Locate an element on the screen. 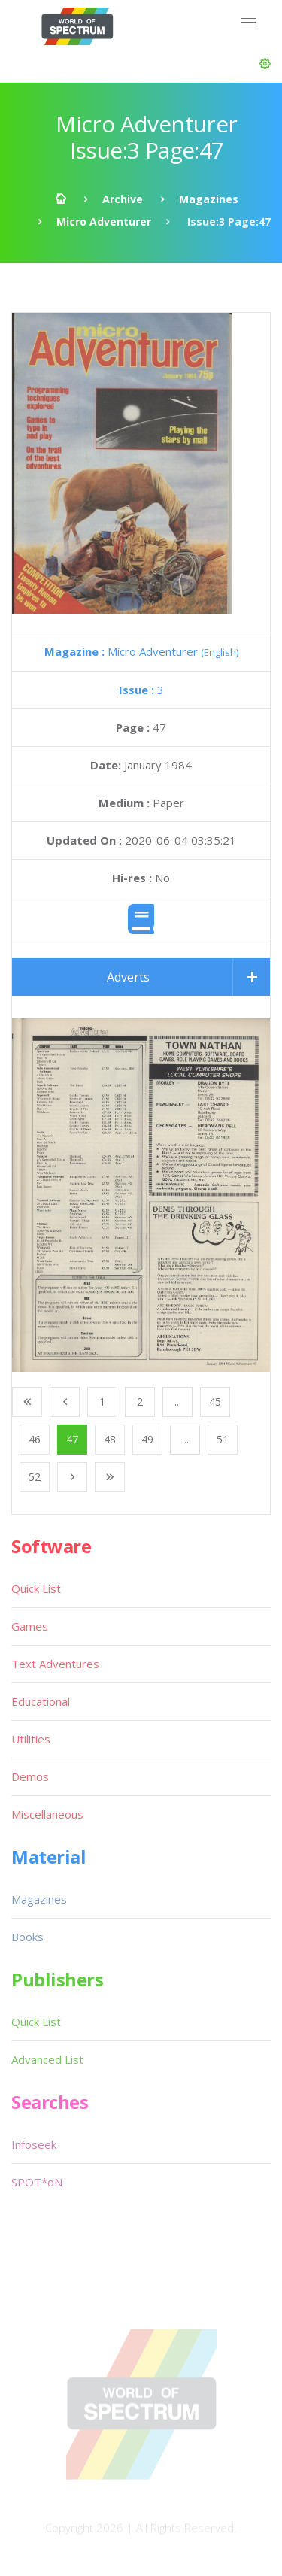 This screenshot has width=282, height=2576. 49 is located at coordinates (147, 1439).